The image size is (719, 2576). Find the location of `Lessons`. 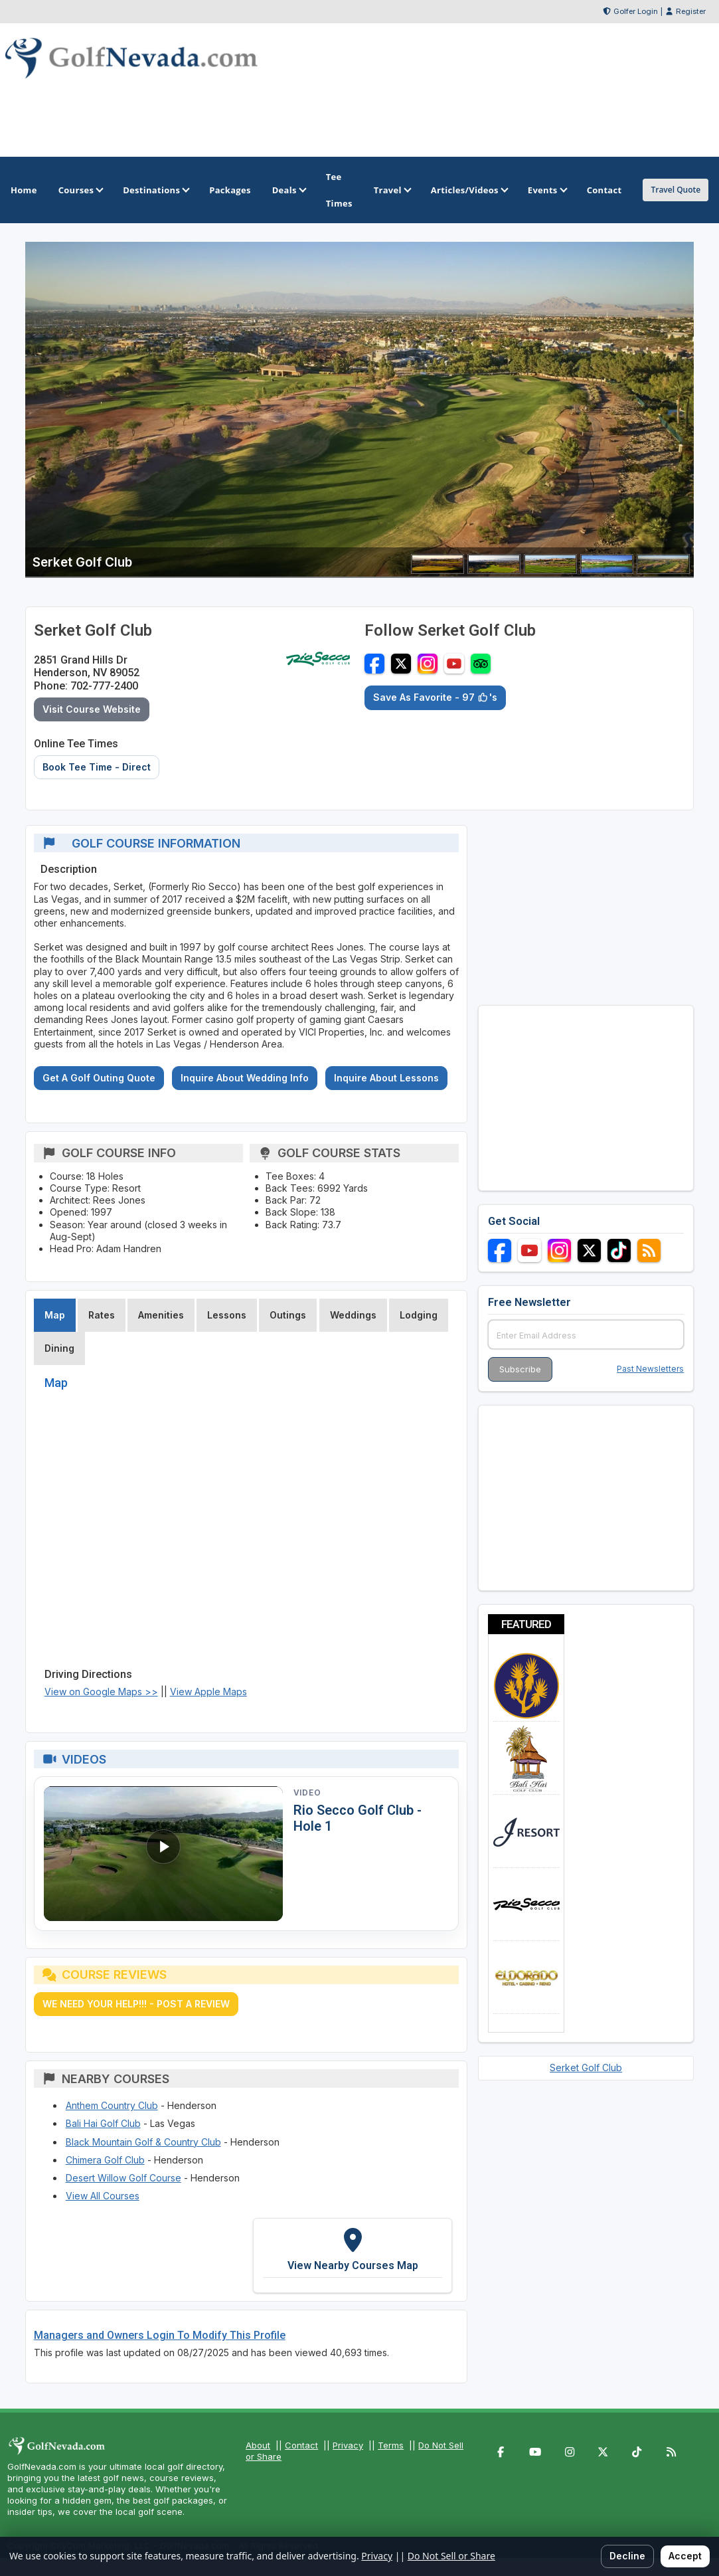

Lessons is located at coordinates (226, 1315).